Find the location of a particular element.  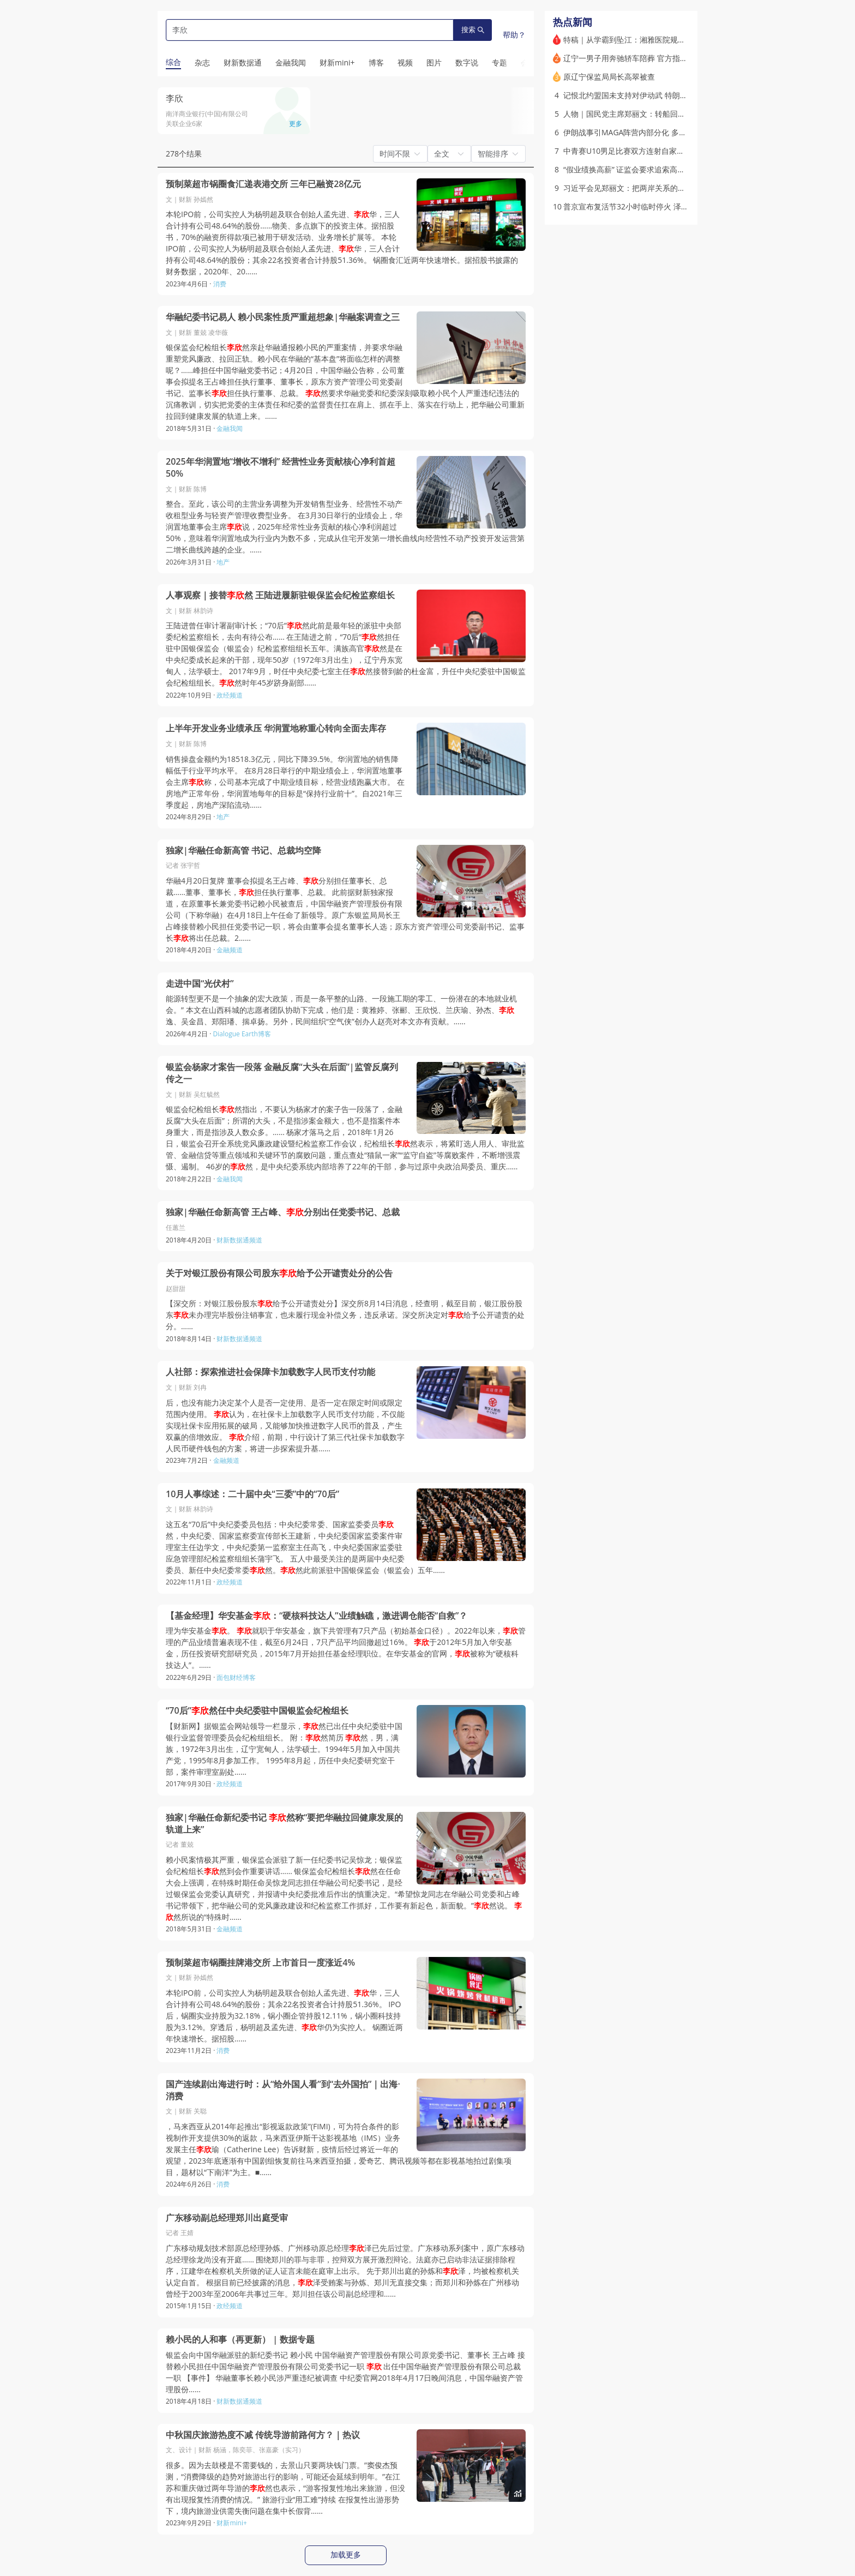

人事观察｜接替然 王陆进履新驻银保监会纪检监察组长 is located at coordinates (280, 595).